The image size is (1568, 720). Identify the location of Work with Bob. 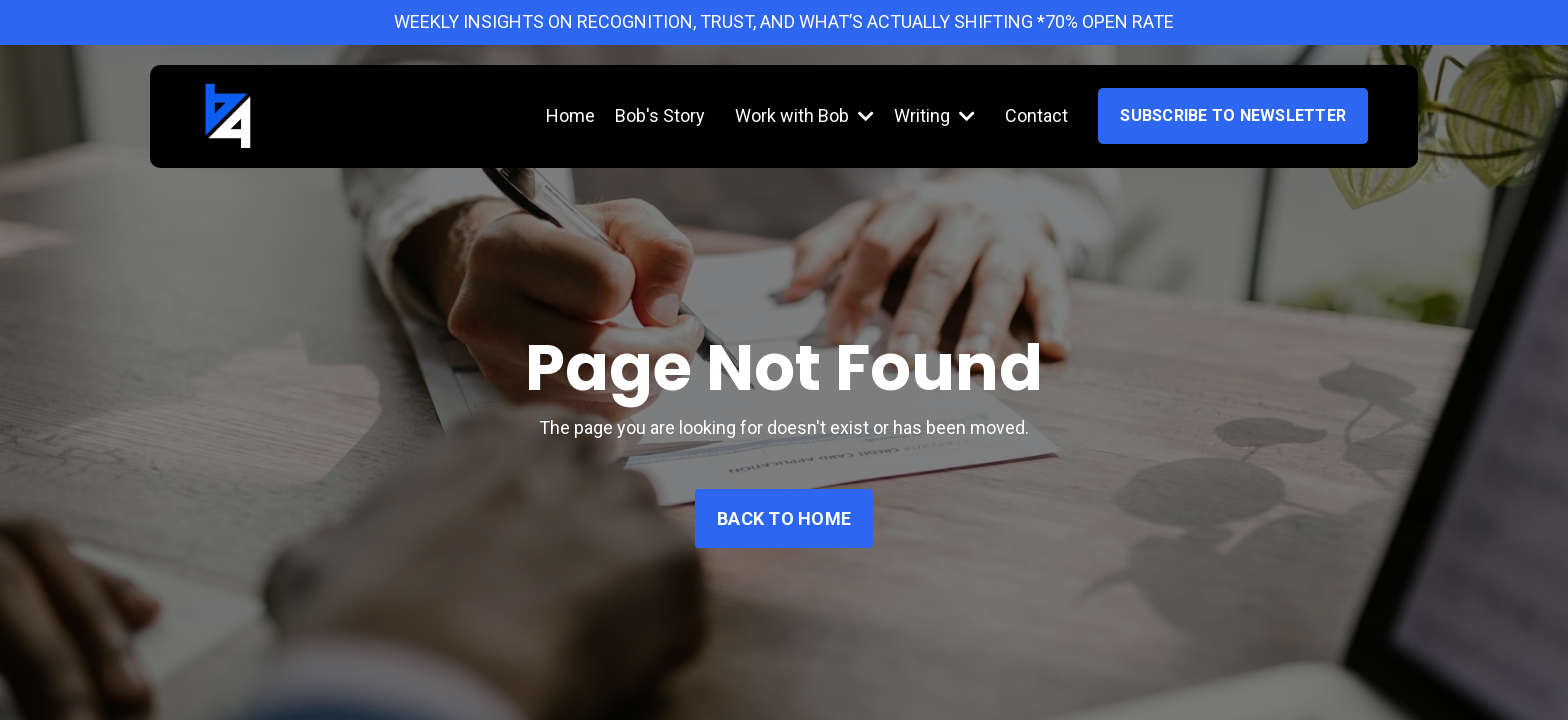
(804, 115).